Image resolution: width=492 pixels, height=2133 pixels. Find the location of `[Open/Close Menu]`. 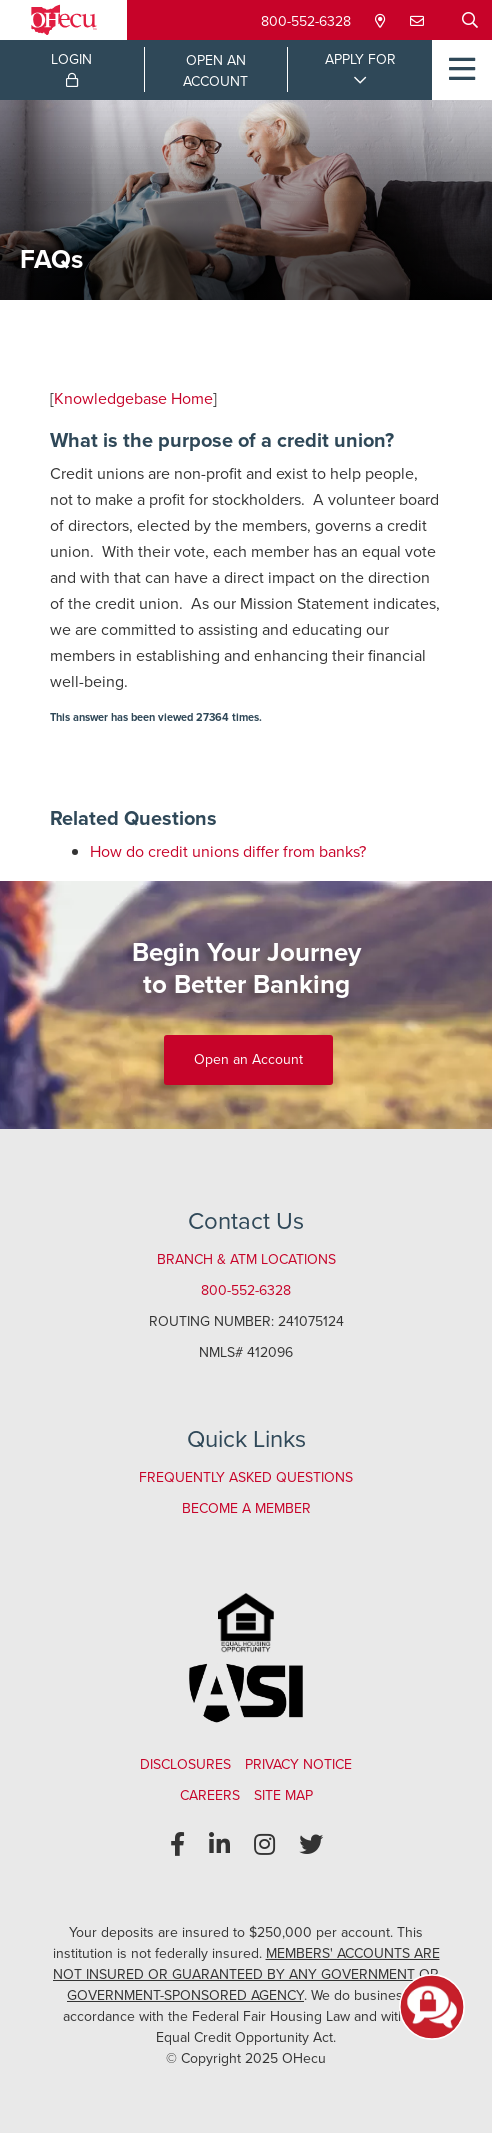

[Open/Close Menu] is located at coordinates (462, 70).